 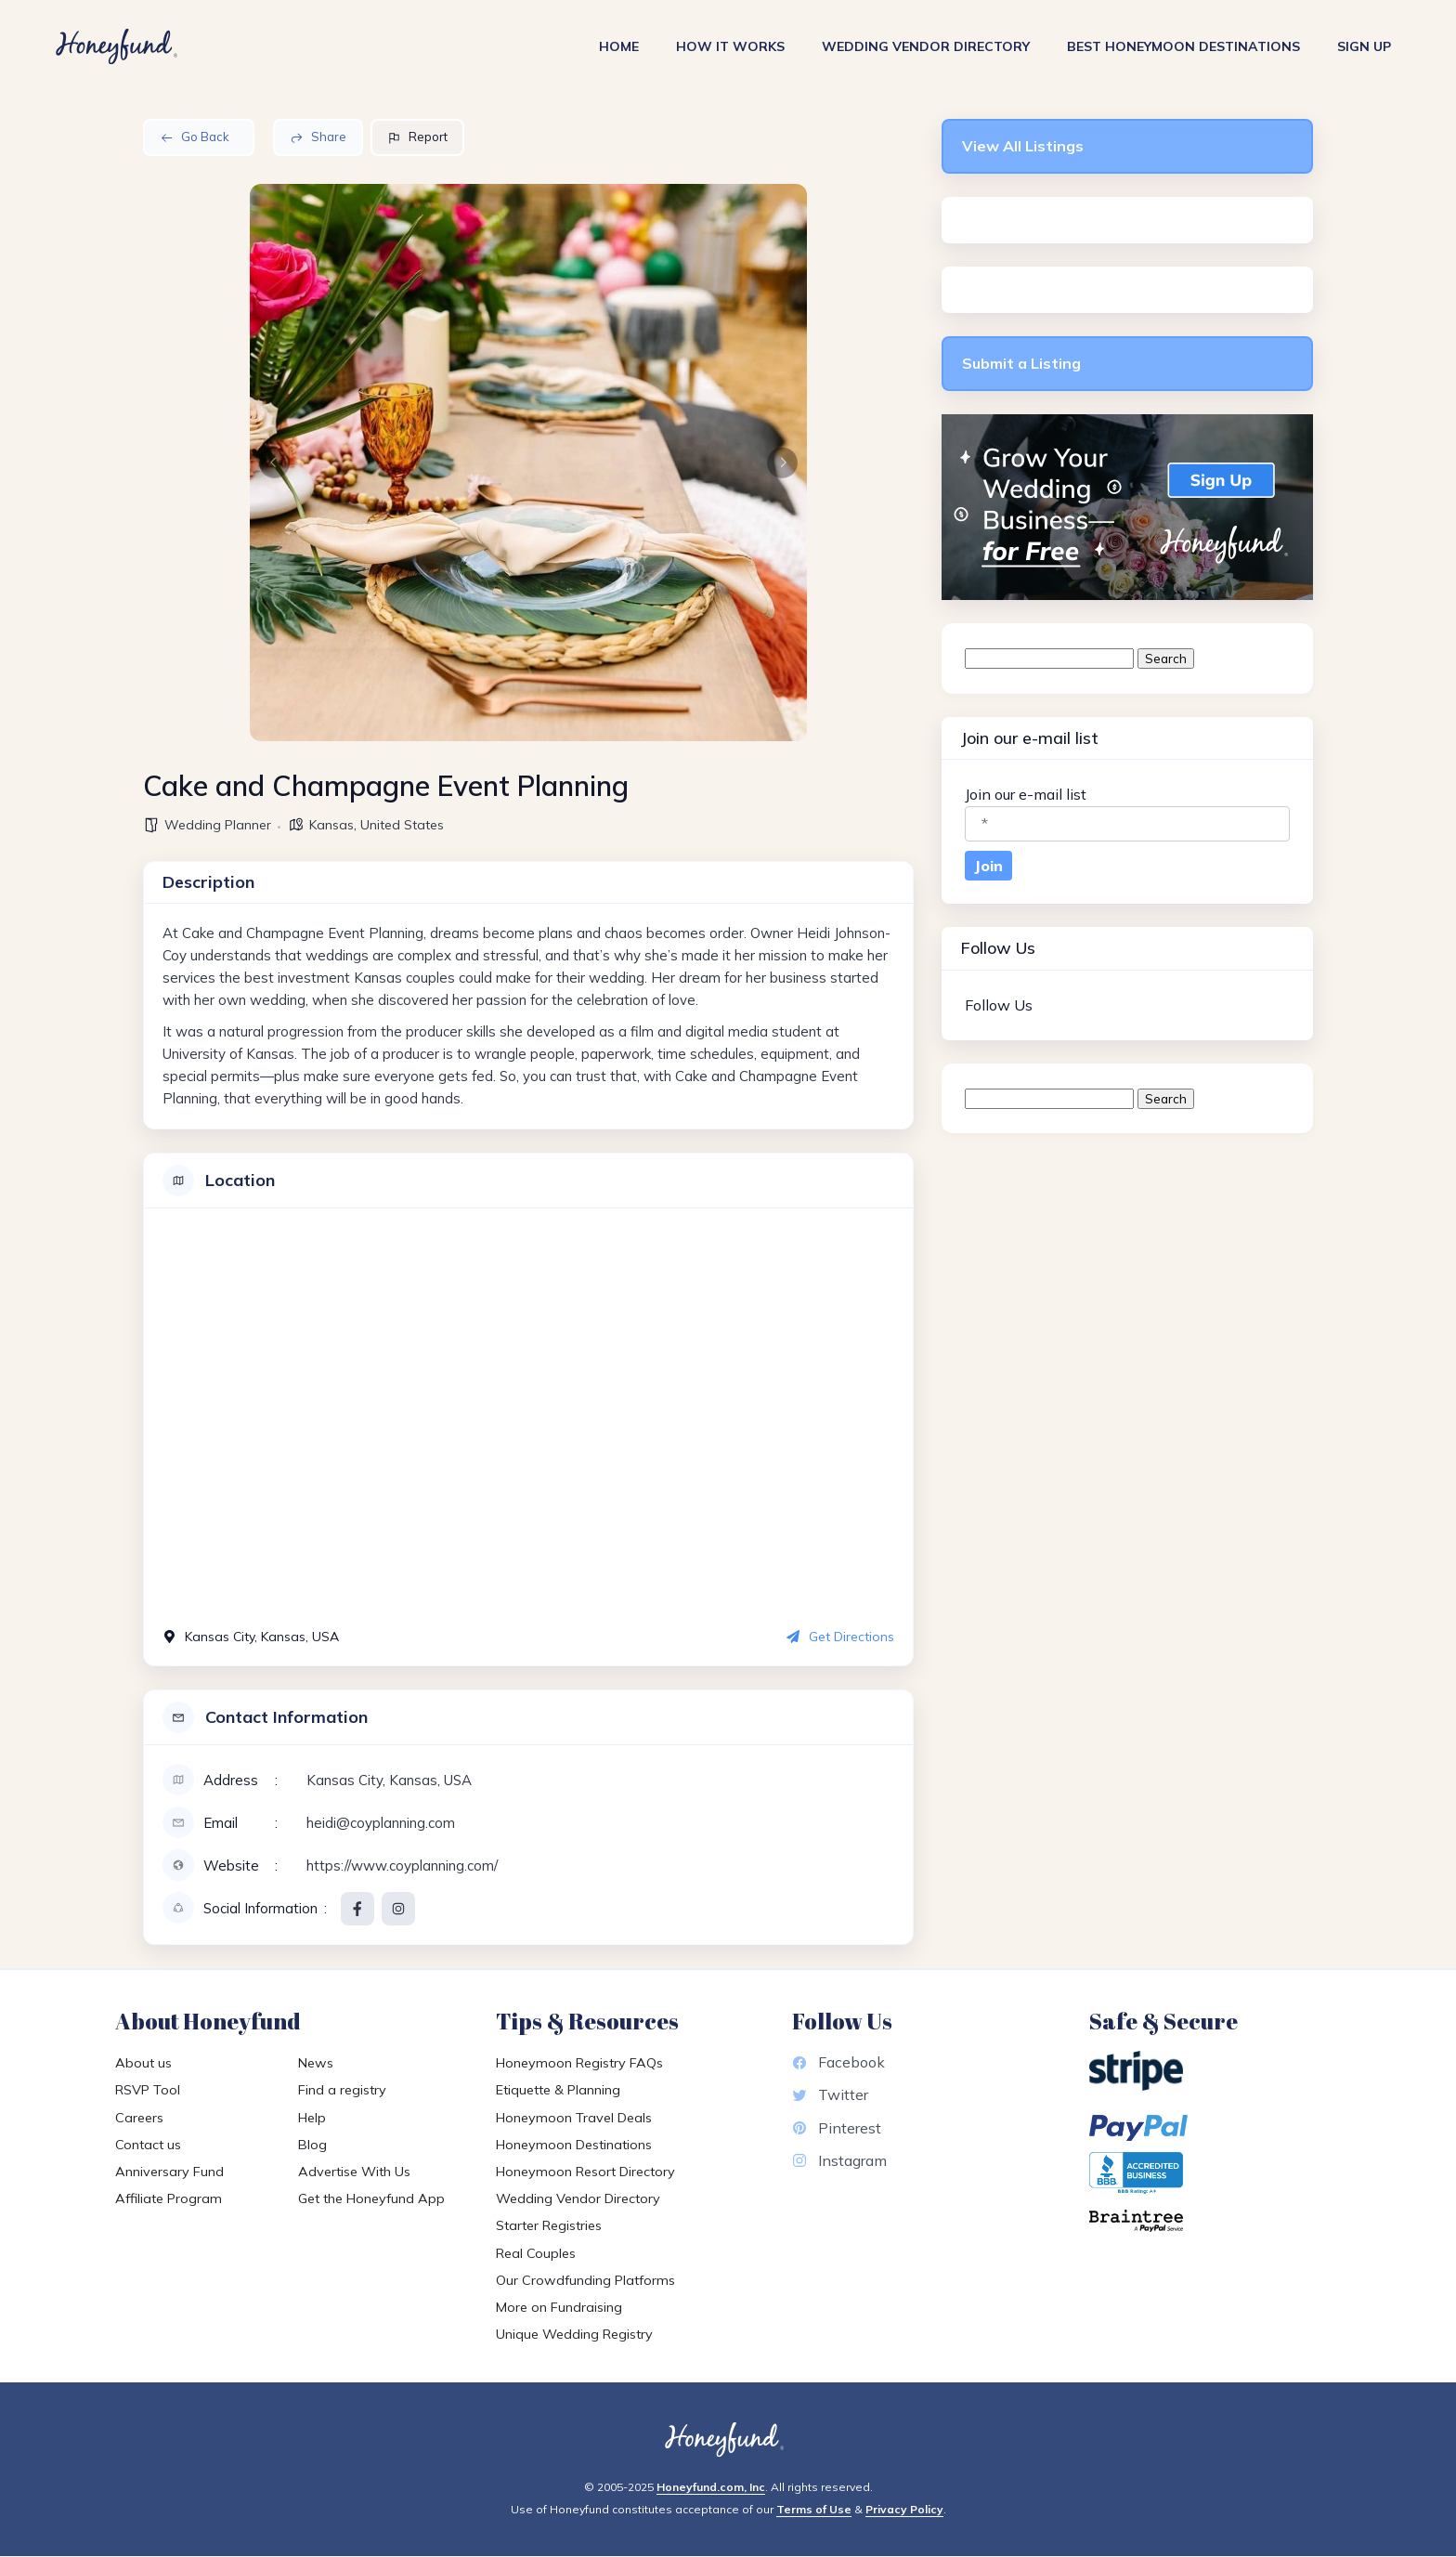 What do you see at coordinates (839, 2160) in the screenshot?
I see `Instagram` at bounding box center [839, 2160].